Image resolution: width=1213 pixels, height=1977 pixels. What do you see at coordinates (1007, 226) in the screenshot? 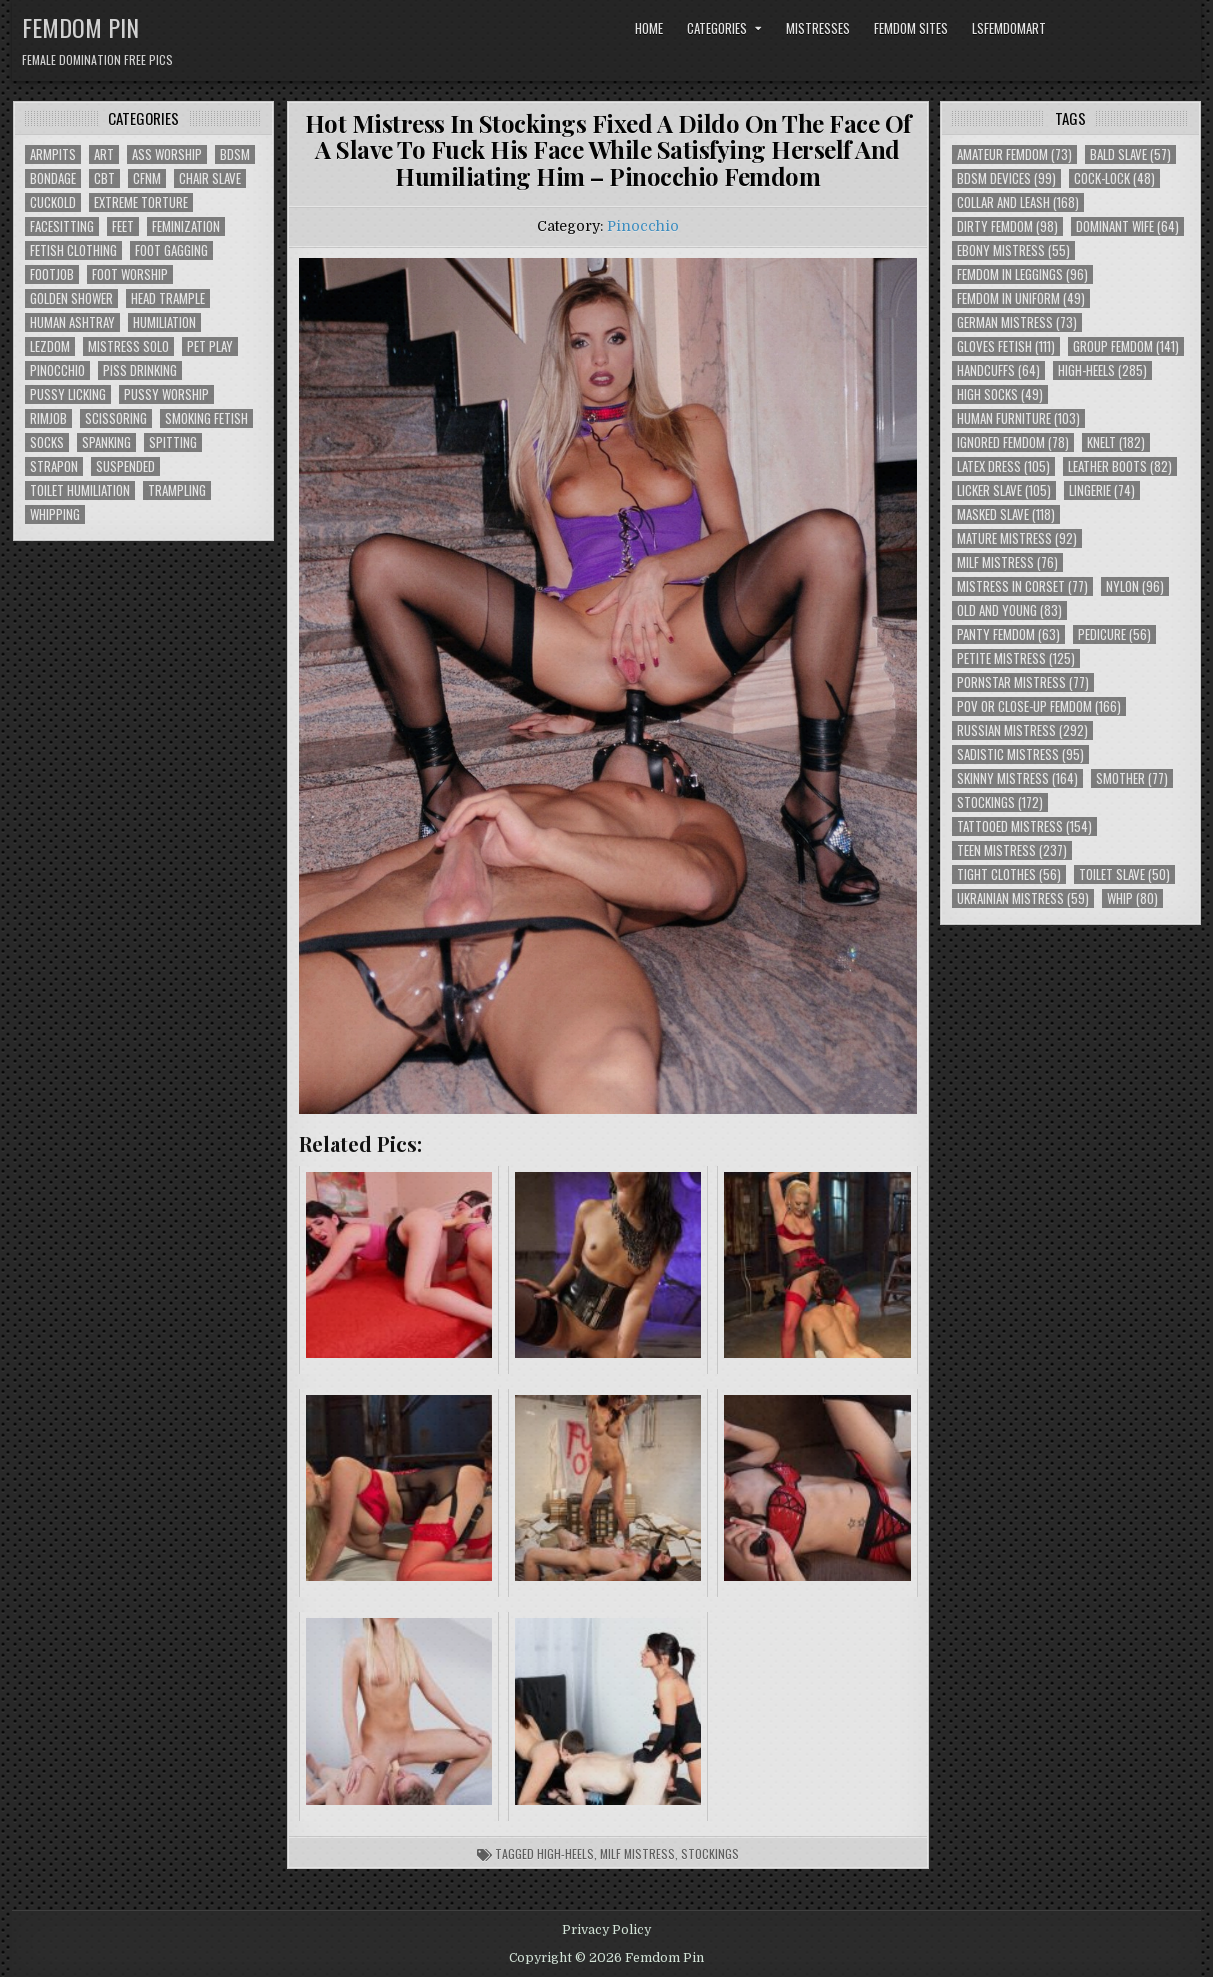
I see `Dirty Femdom [Dirty Femdom (98 items)]` at bounding box center [1007, 226].